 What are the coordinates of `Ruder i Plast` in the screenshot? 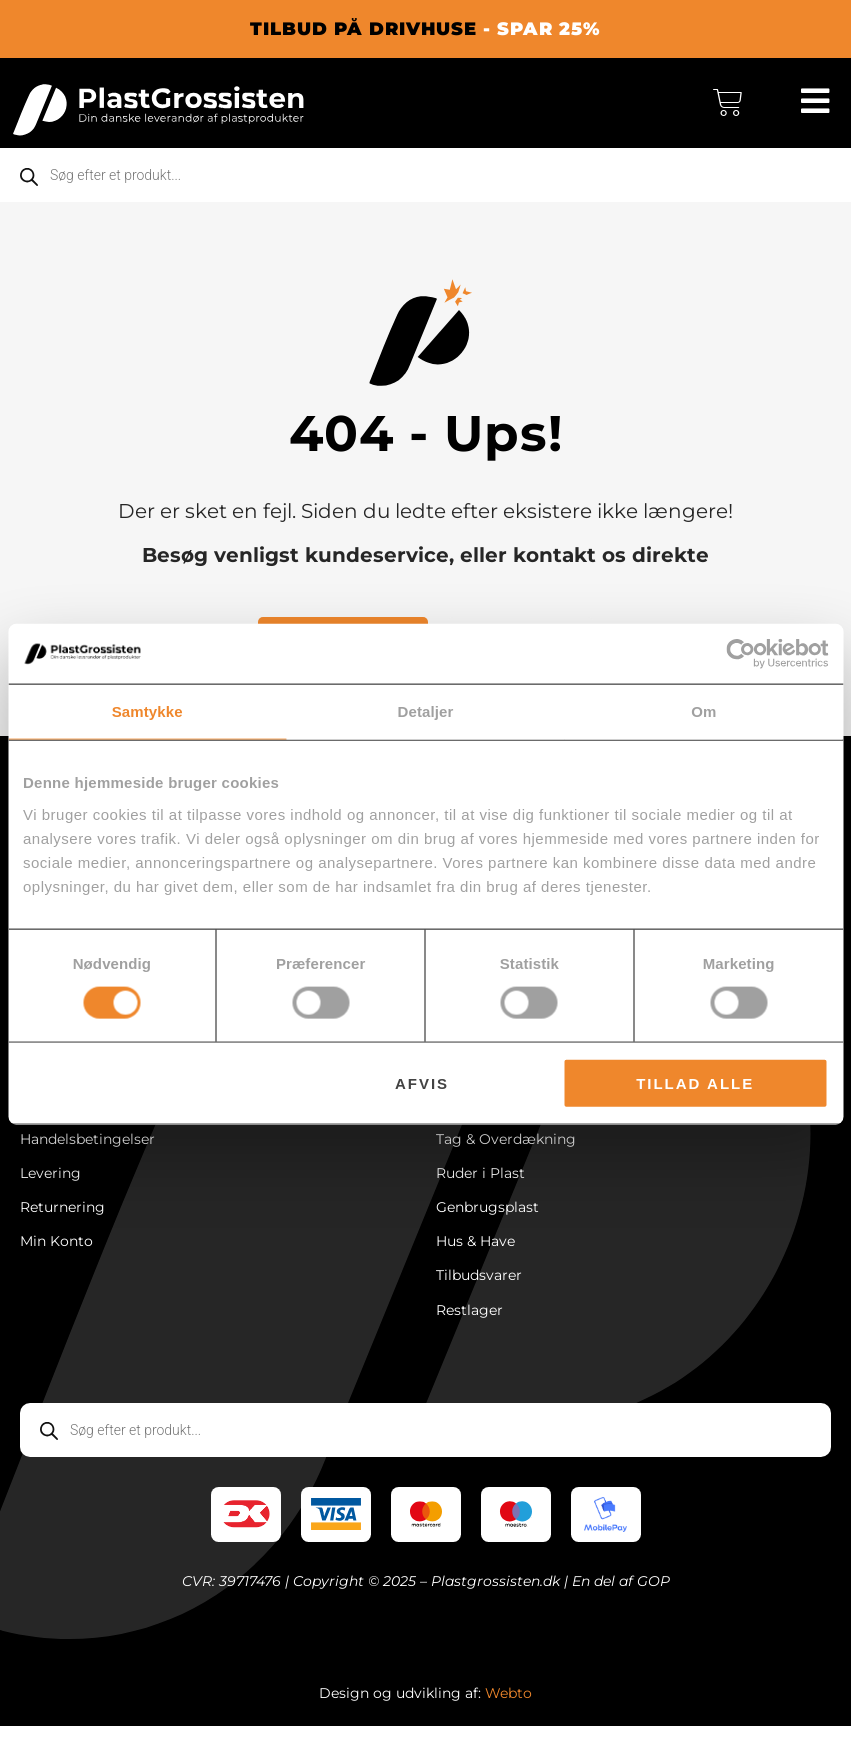 It's located at (480, 1187).